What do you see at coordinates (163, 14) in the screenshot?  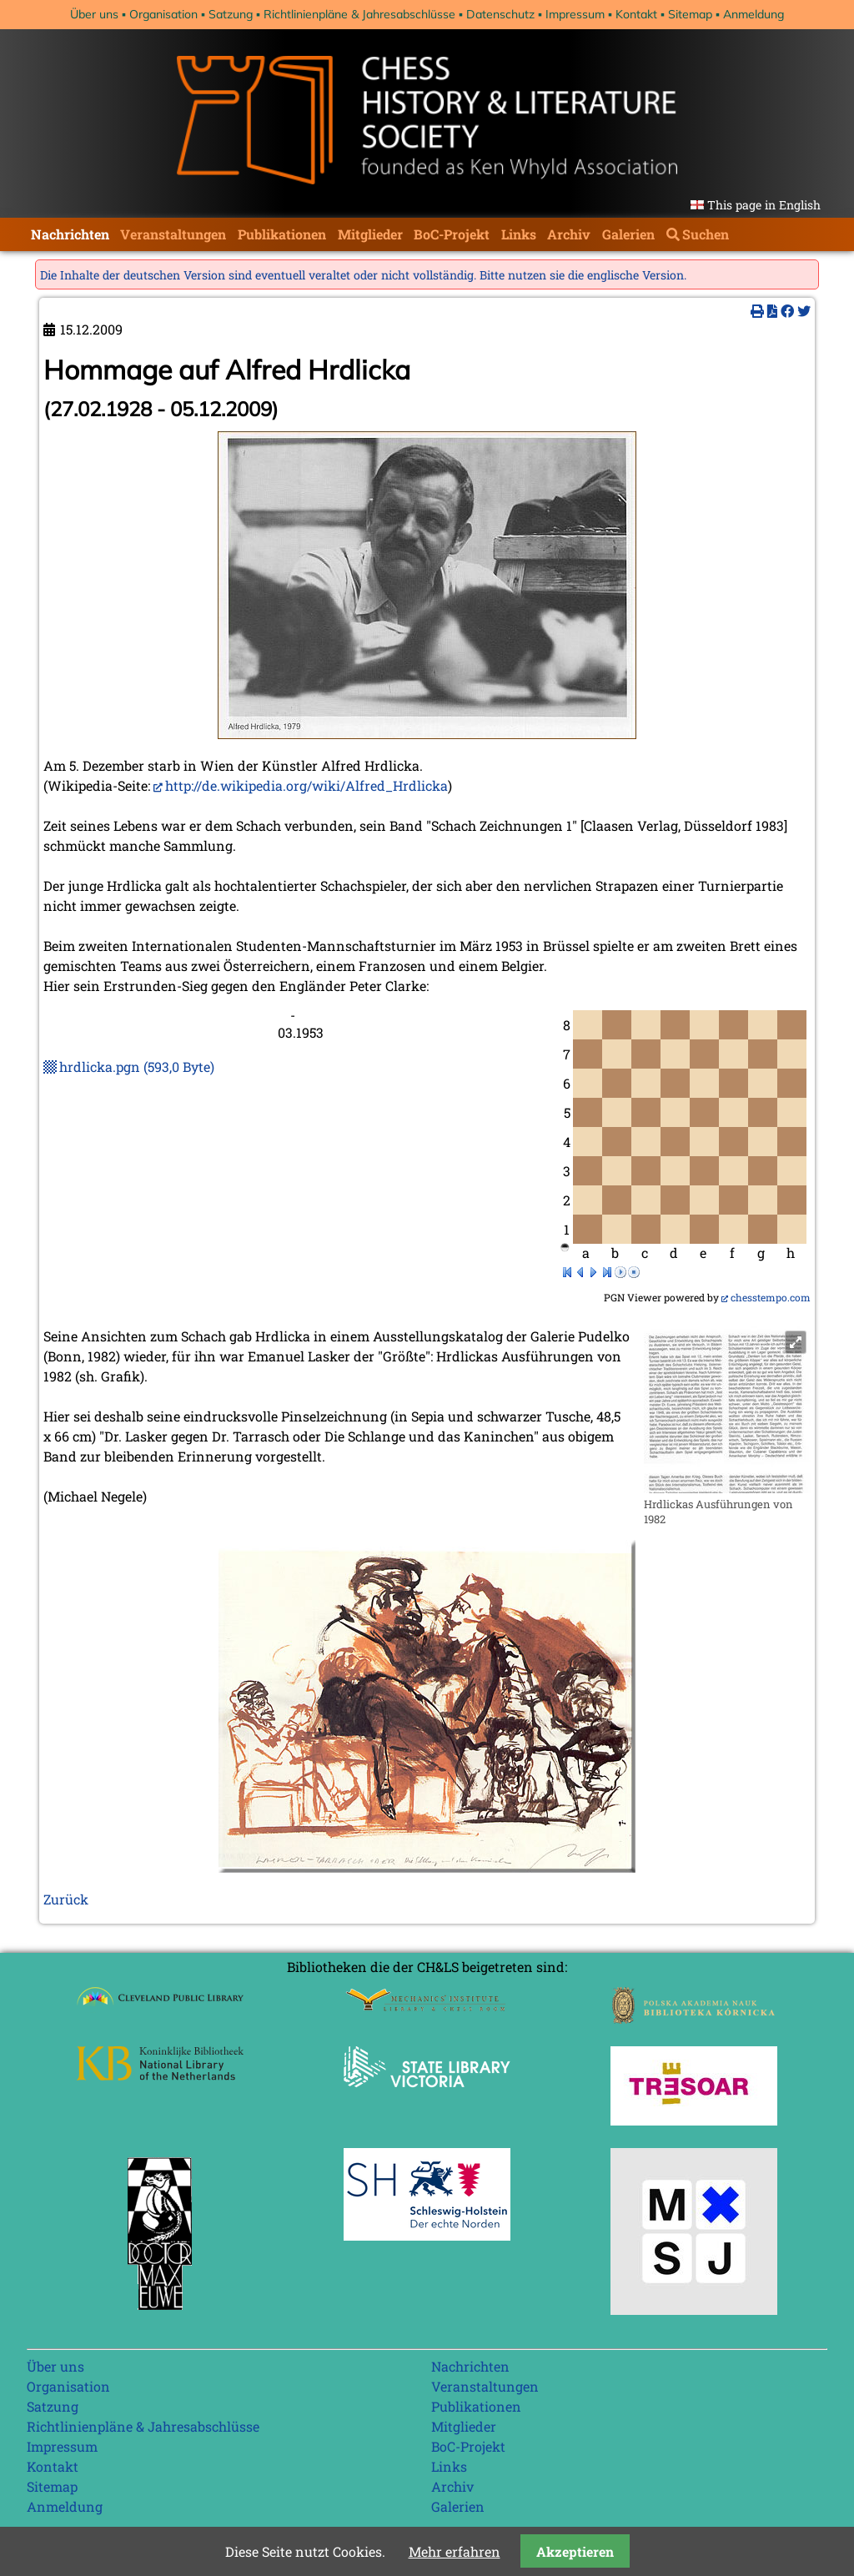 I see `Organisation` at bounding box center [163, 14].